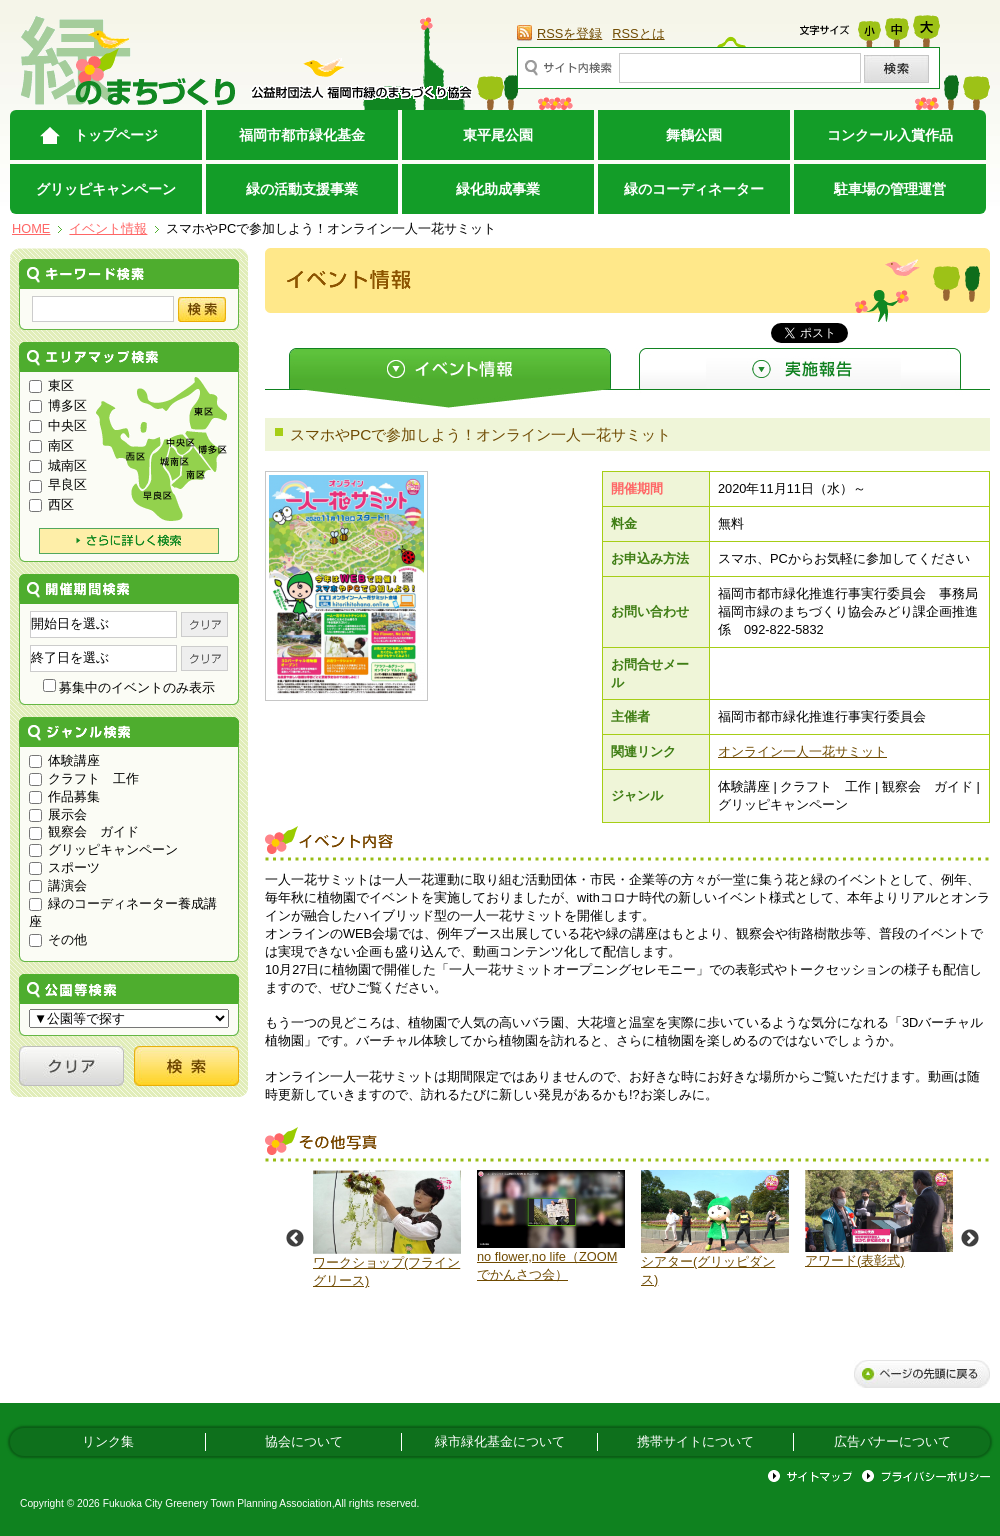 This screenshot has height=1536, width=1000. I want to click on 西区, so click(51, 504).